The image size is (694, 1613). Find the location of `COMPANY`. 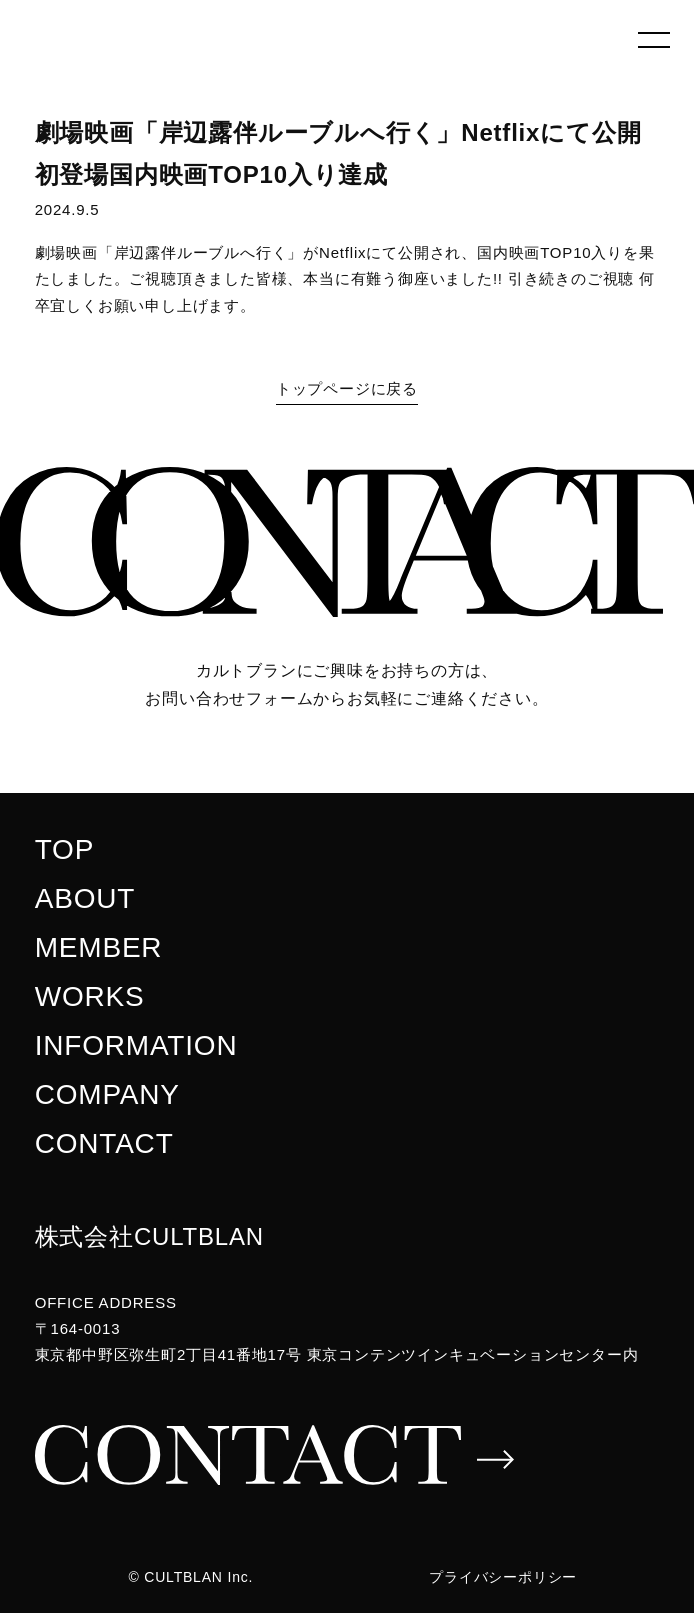

COMPANY is located at coordinates (107, 1094).